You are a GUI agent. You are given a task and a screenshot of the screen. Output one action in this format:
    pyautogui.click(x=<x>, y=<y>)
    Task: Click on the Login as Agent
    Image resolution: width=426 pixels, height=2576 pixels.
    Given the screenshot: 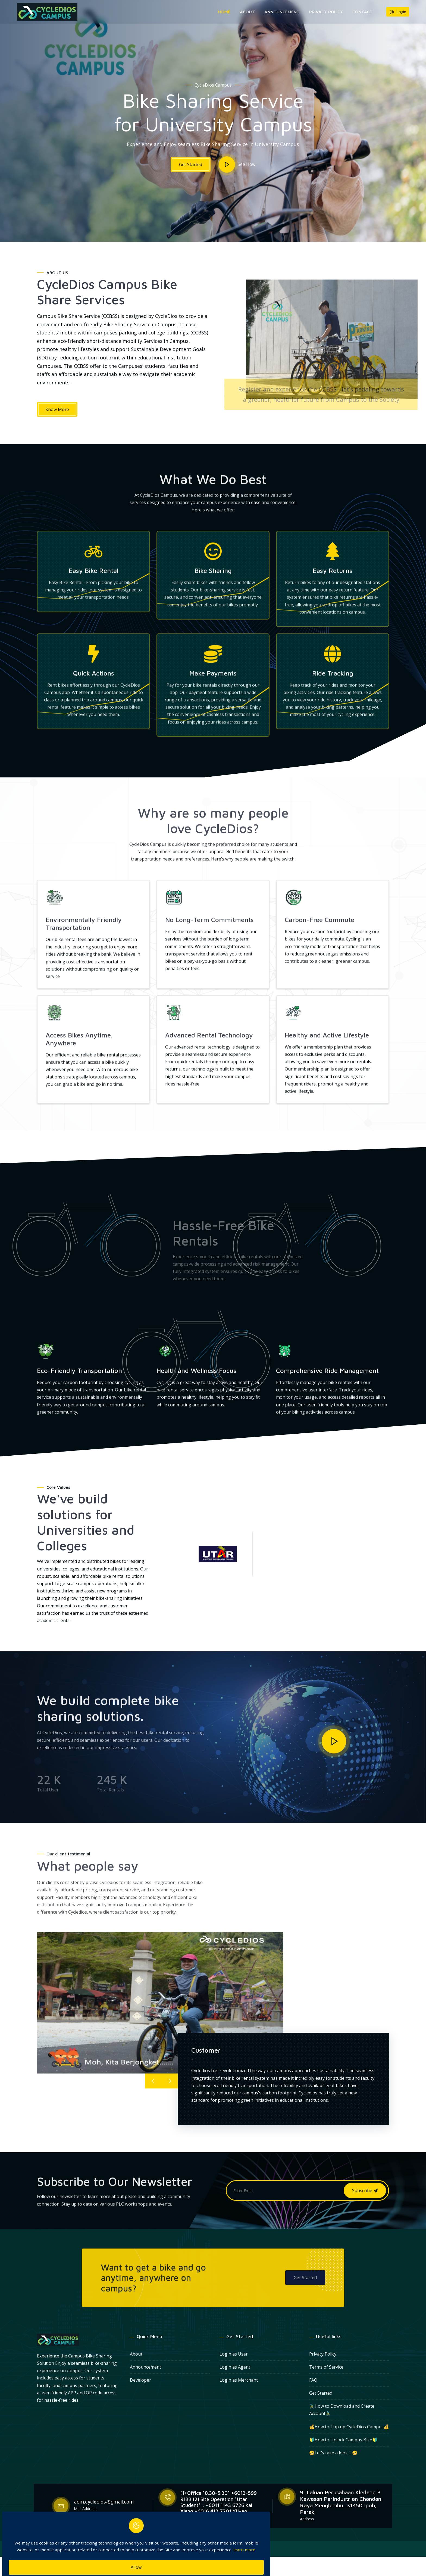 What is the action you would take?
    pyautogui.click(x=235, y=2386)
    